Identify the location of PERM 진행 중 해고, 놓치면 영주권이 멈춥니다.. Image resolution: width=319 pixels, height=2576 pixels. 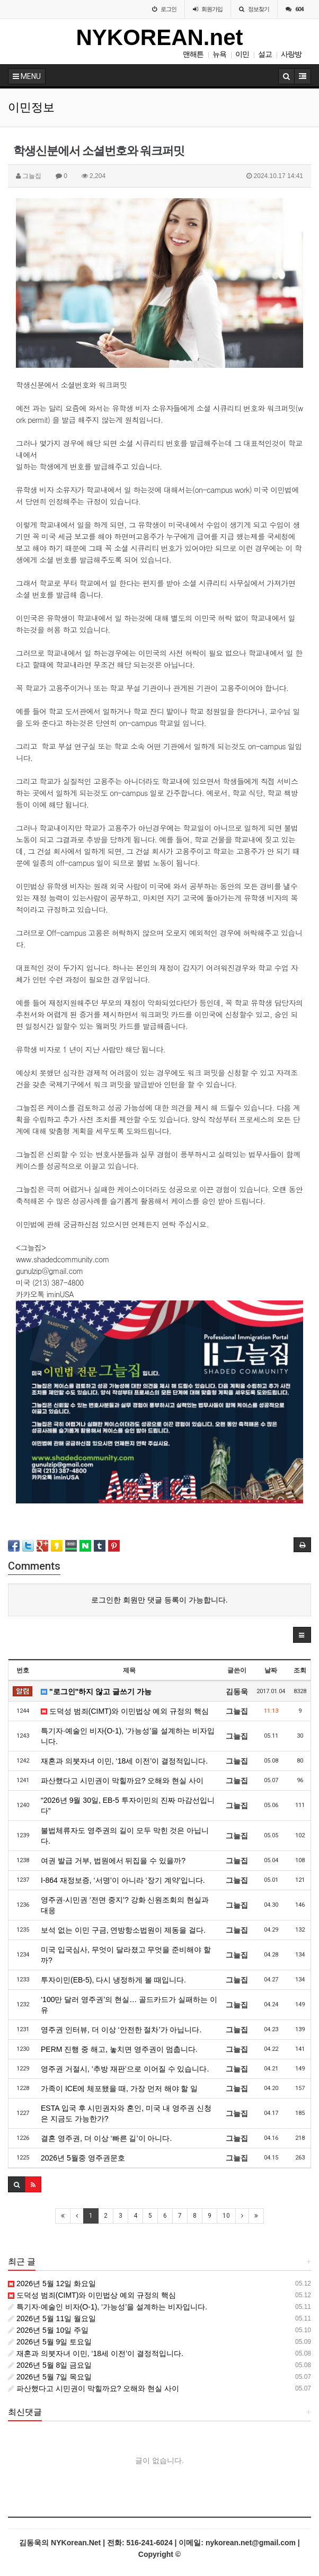
(119, 2049).